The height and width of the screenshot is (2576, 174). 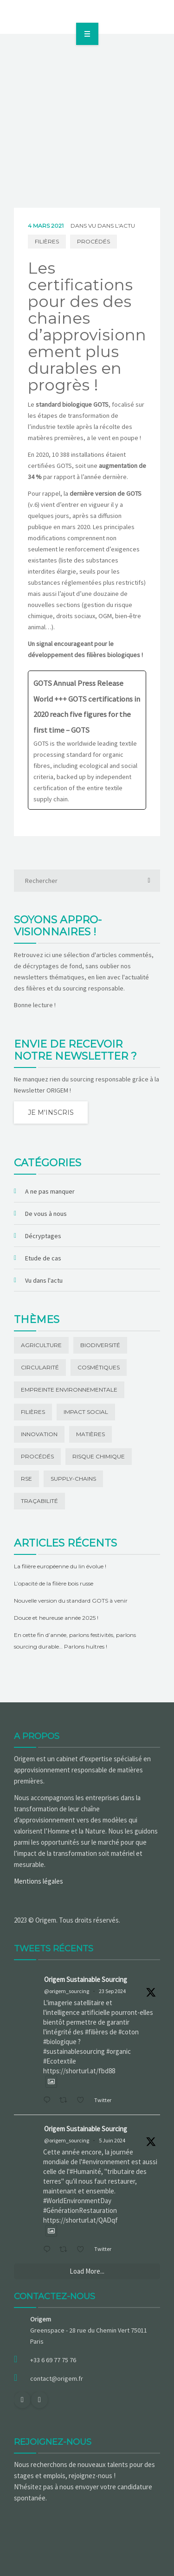 What do you see at coordinates (85, 1979) in the screenshot?
I see `Origem Sustainable Sourcing` at bounding box center [85, 1979].